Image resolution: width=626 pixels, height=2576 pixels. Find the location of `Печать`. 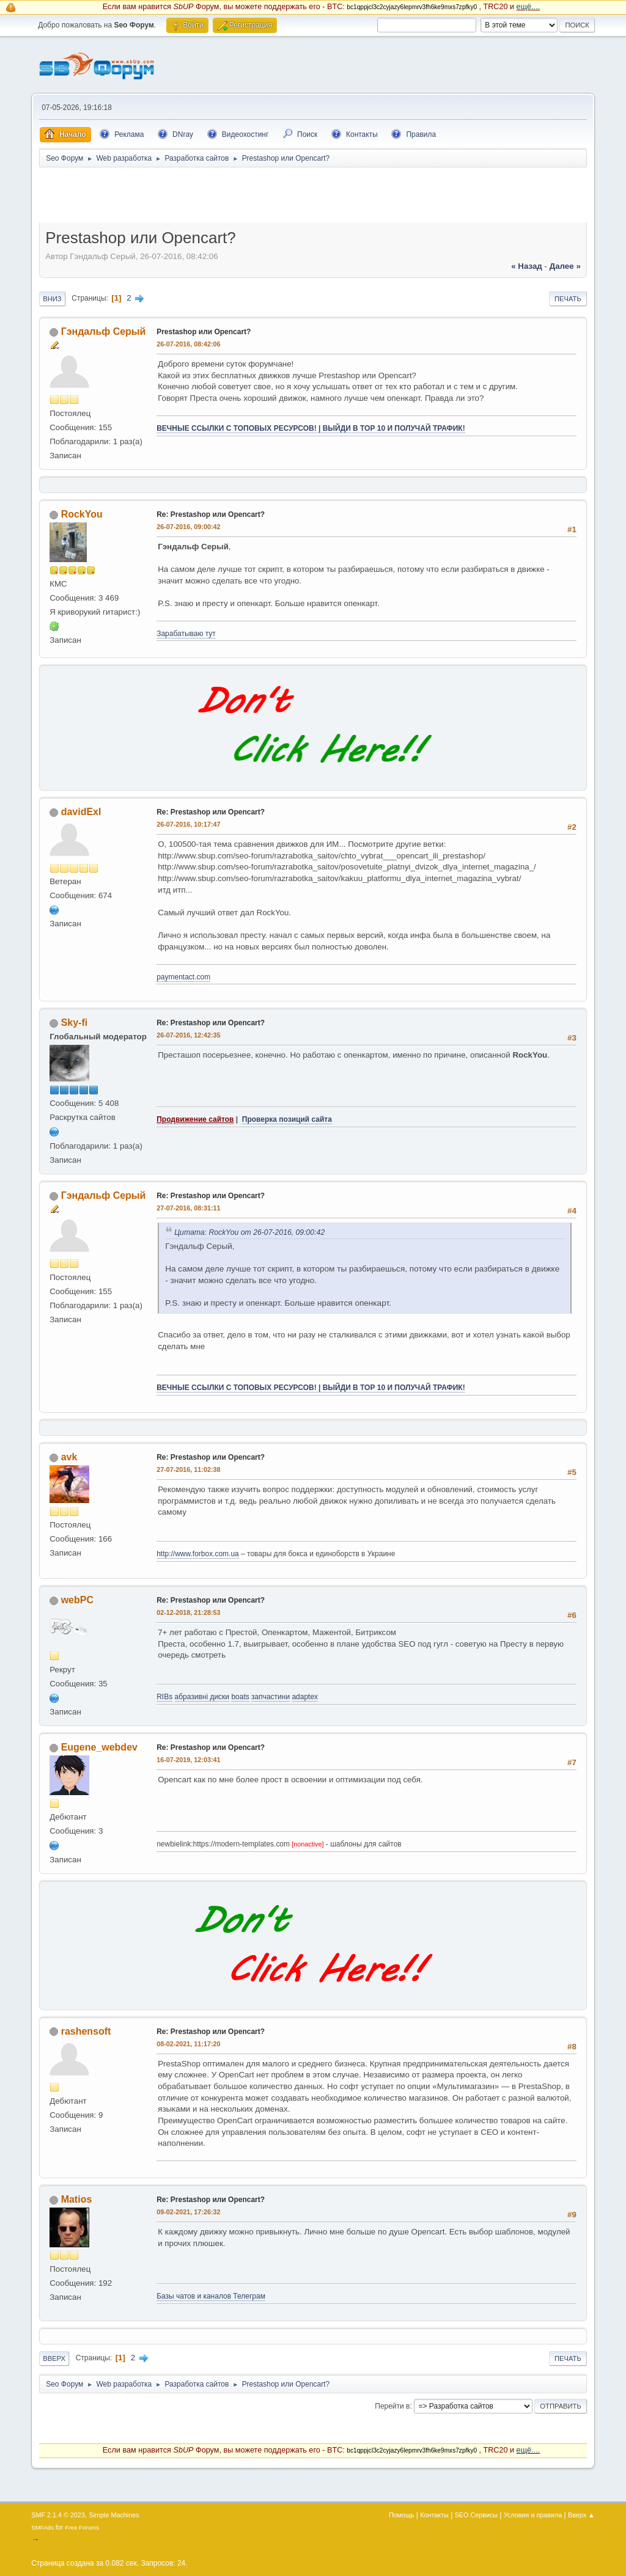

Печать is located at coordinates (567, 298).